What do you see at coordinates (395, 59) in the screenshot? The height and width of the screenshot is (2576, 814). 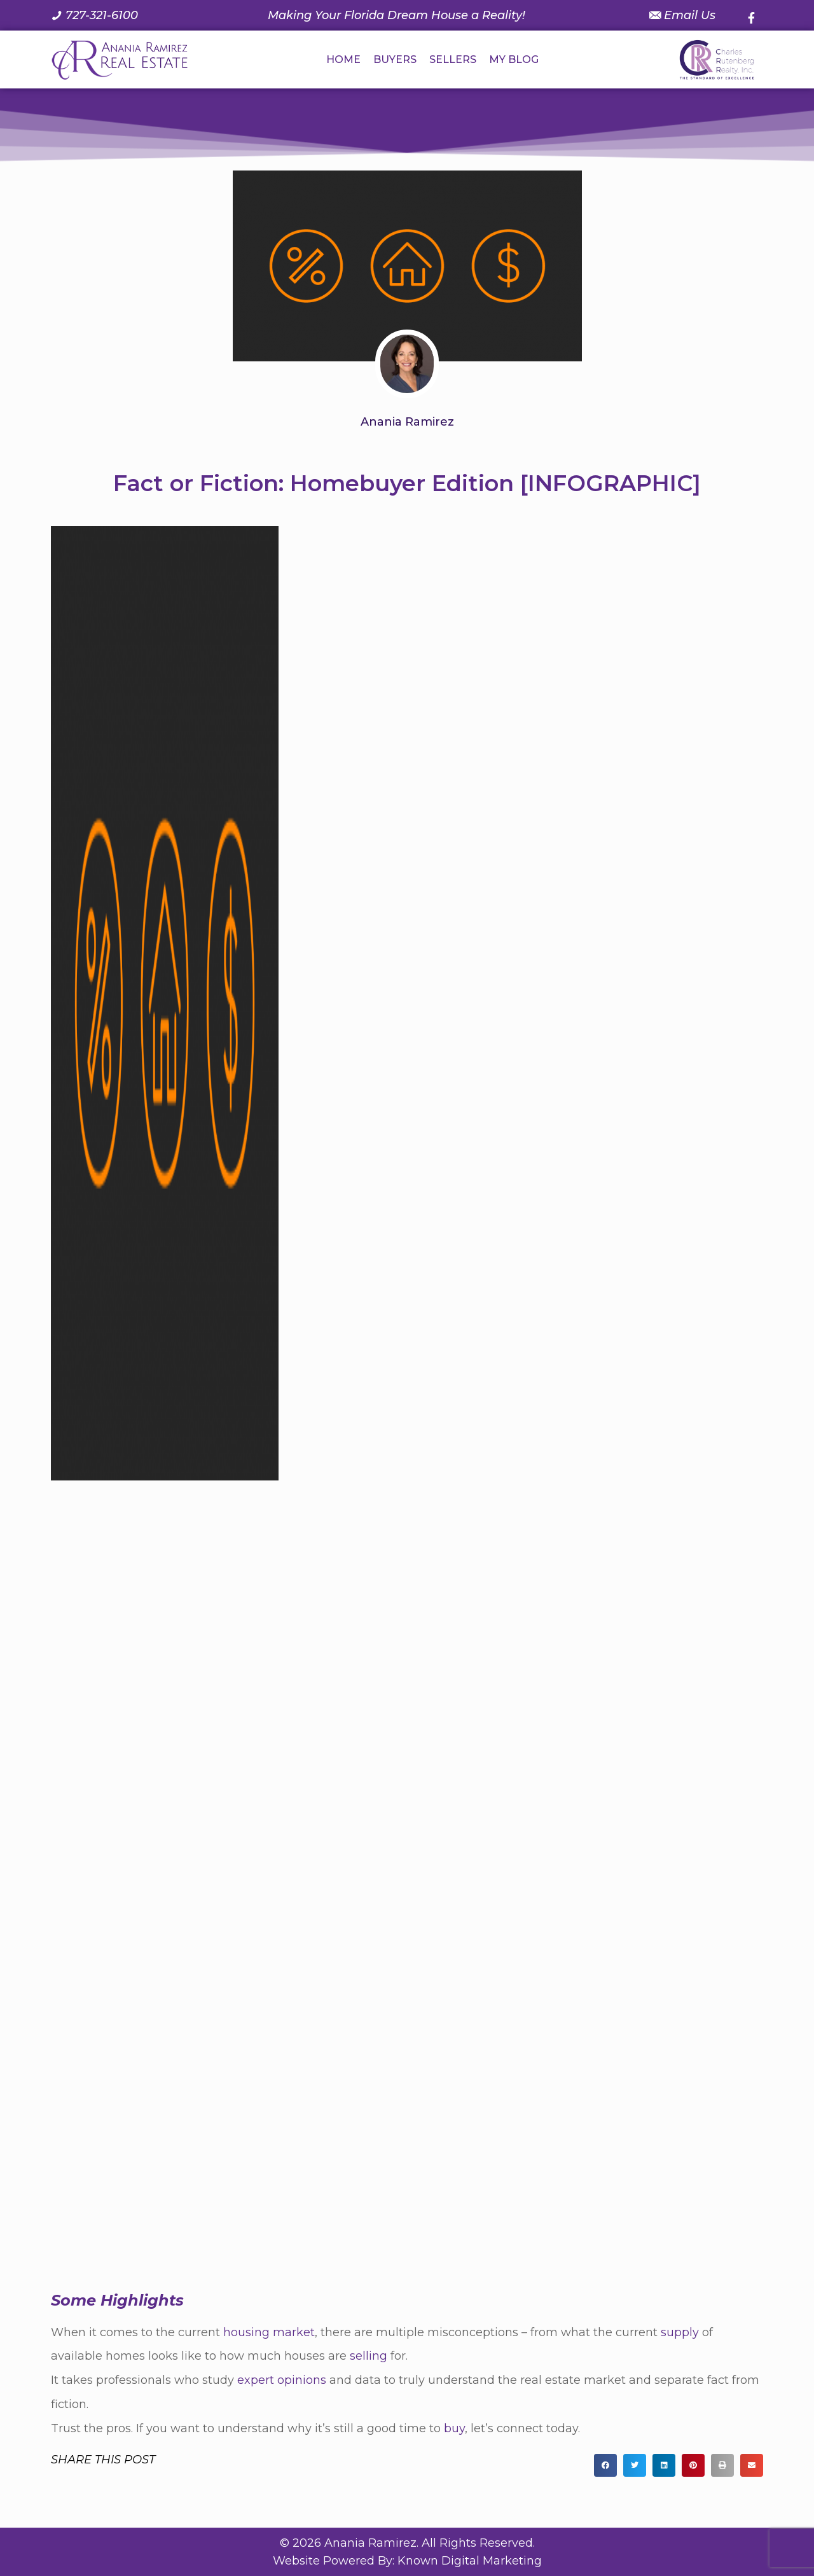 I see `BUYERS` at bounding box center [395, 59].